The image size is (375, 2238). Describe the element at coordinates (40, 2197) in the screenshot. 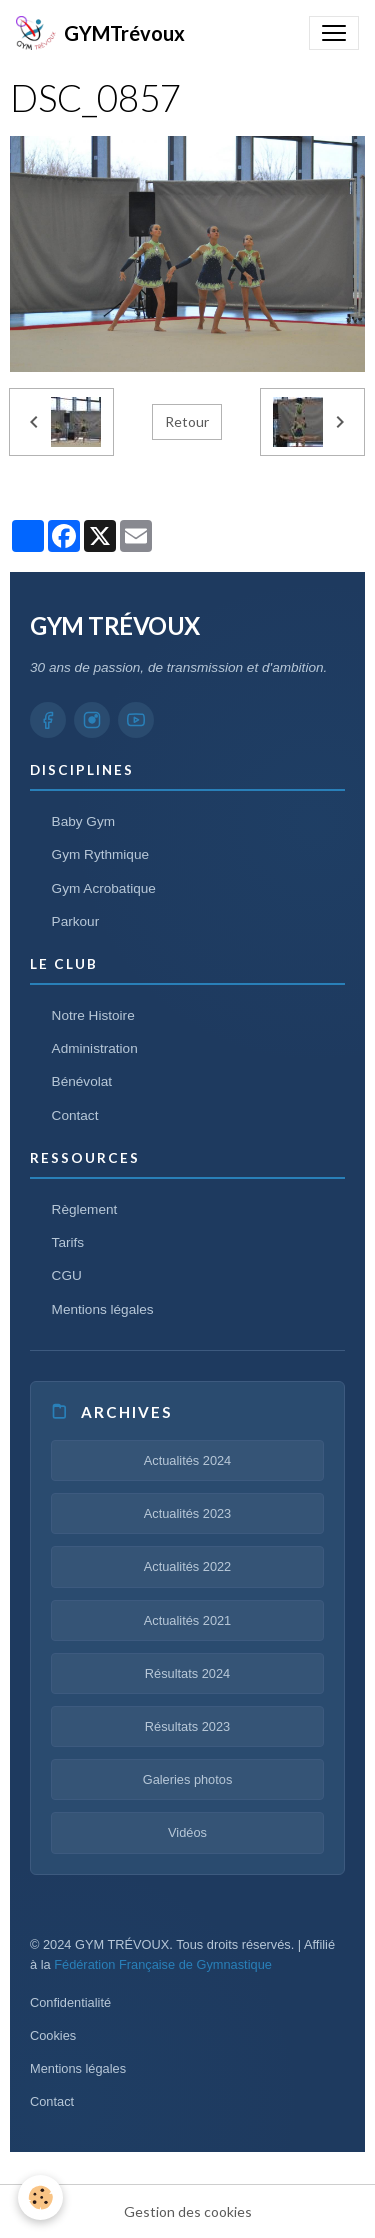

I see `[Cookies]` at that location.